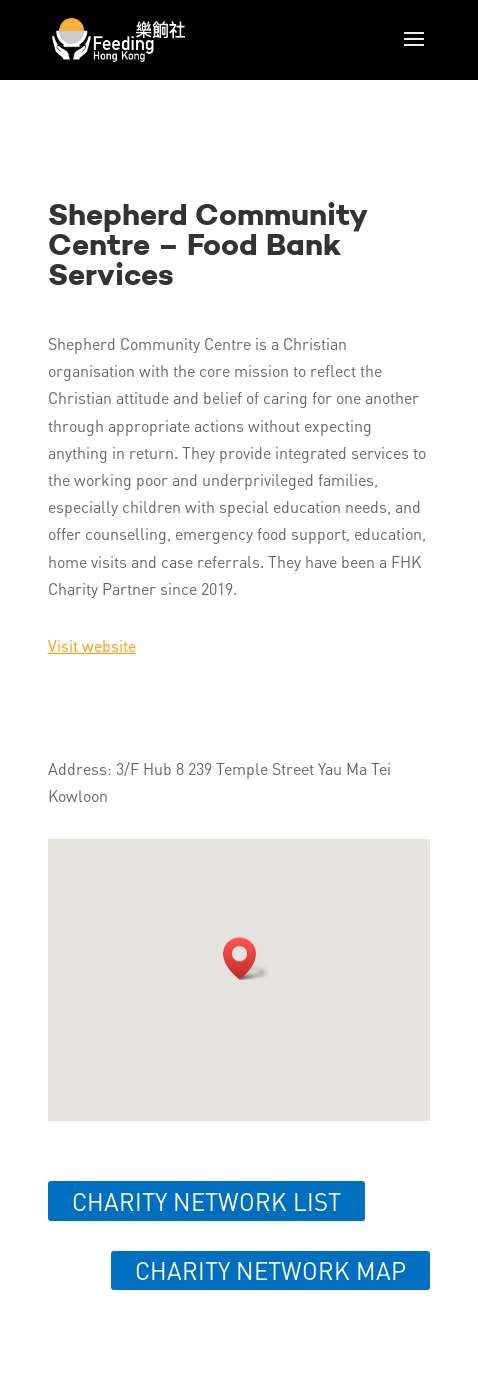 The image size is (478, 1390). Describe the element at coordinates (270, 1270) in the screenshot. I see `Charity network map` at that location.